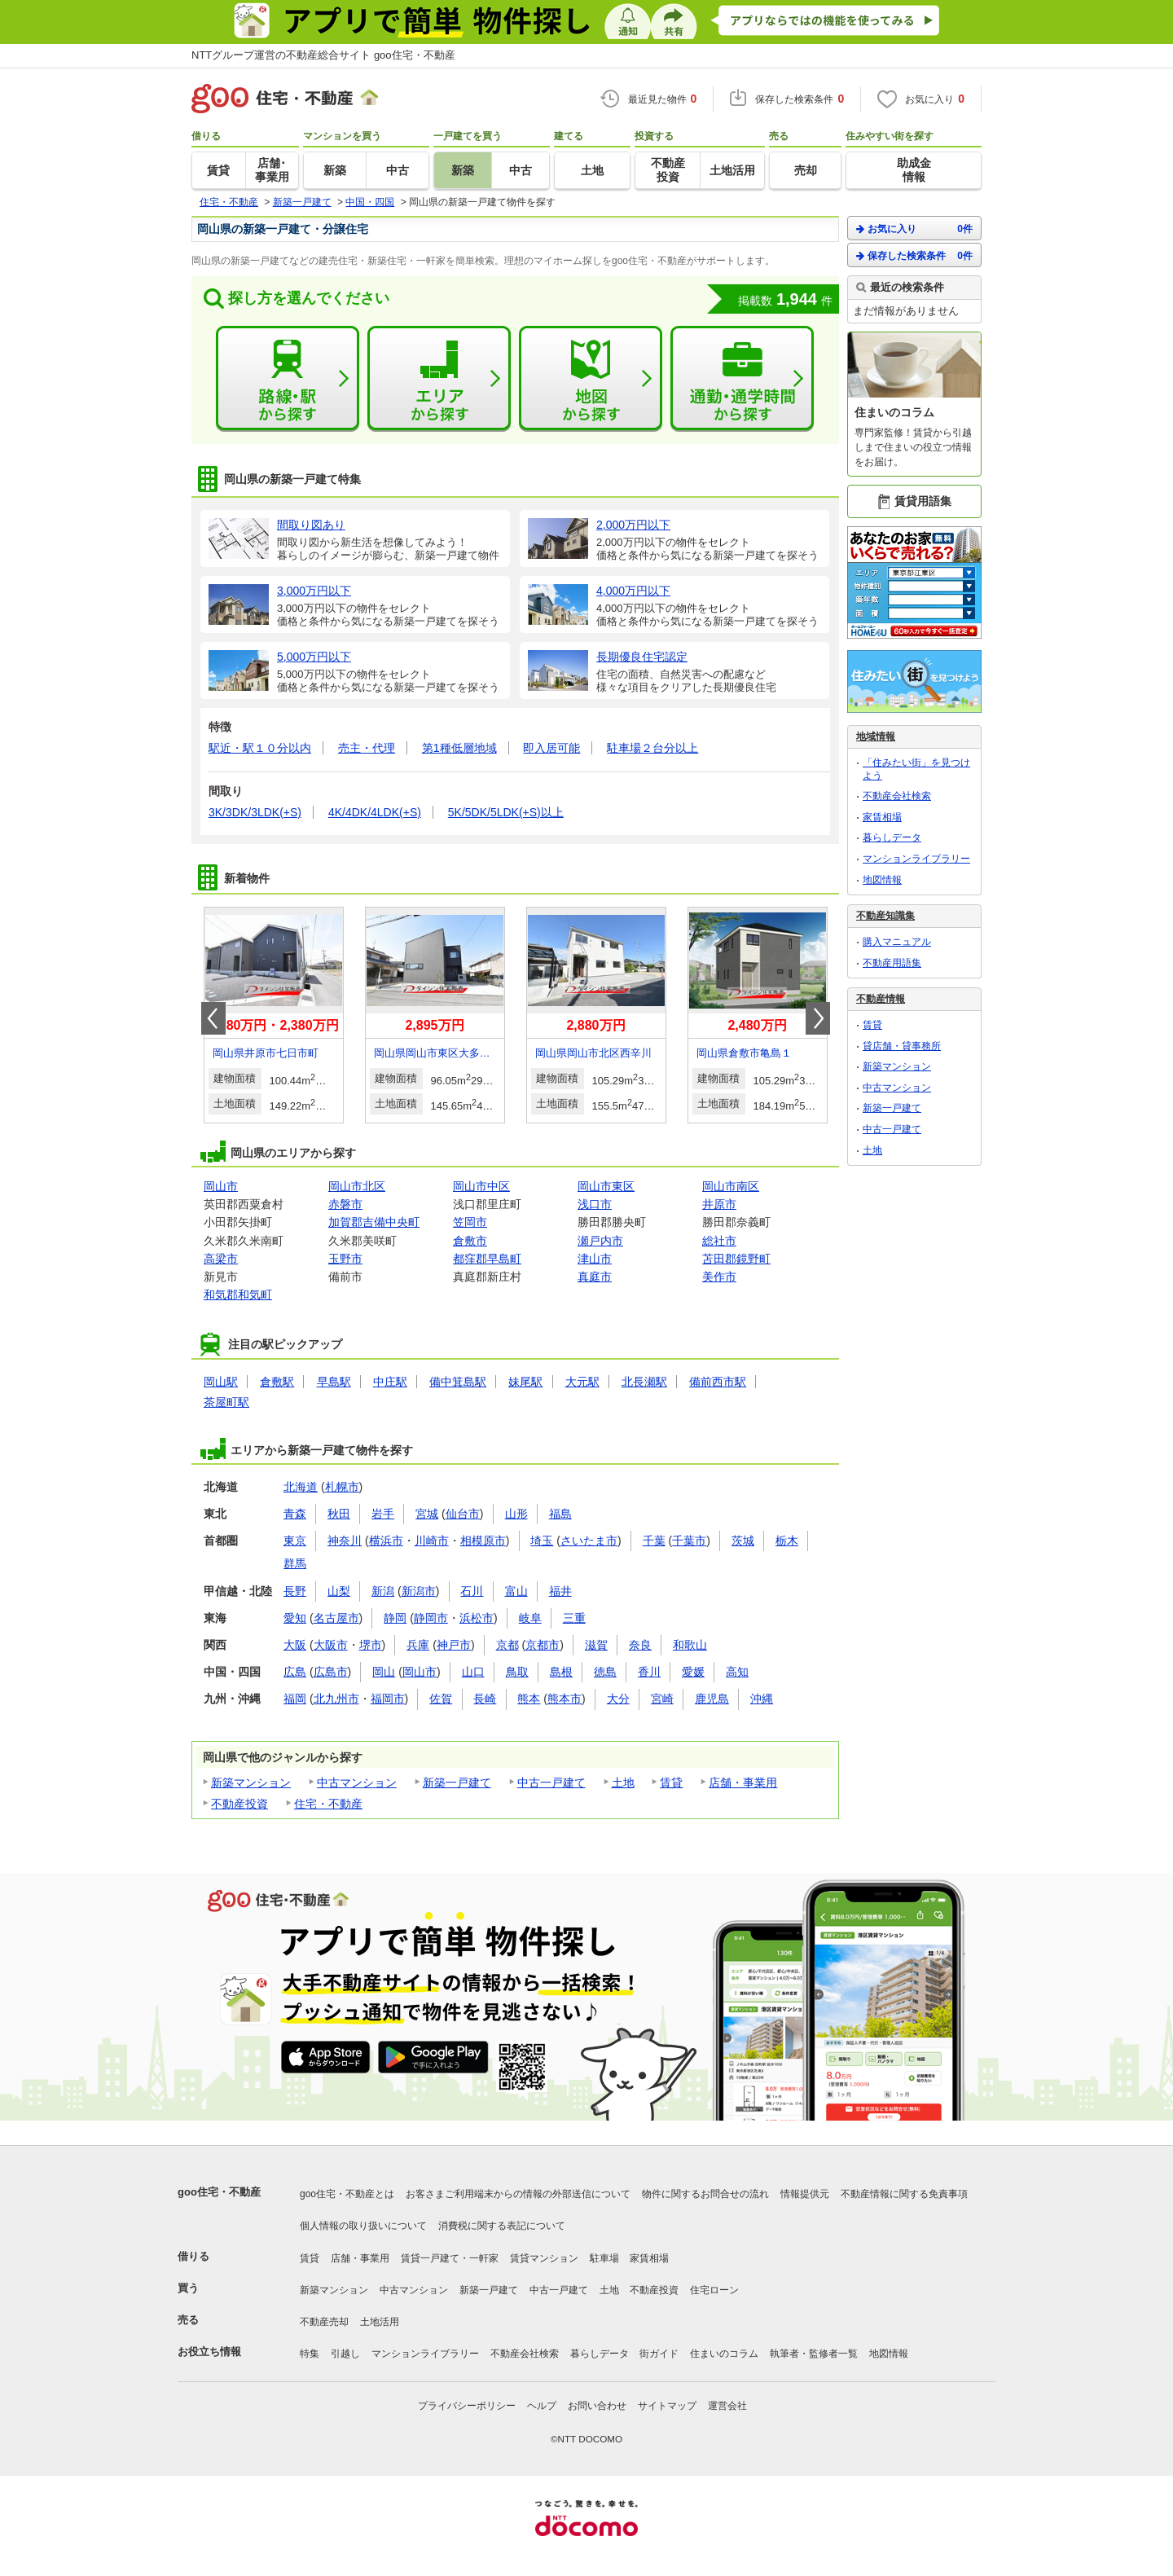  Describe the element at coordinates (483, 1540) in the screenshot. I see `相模原市` at that location.